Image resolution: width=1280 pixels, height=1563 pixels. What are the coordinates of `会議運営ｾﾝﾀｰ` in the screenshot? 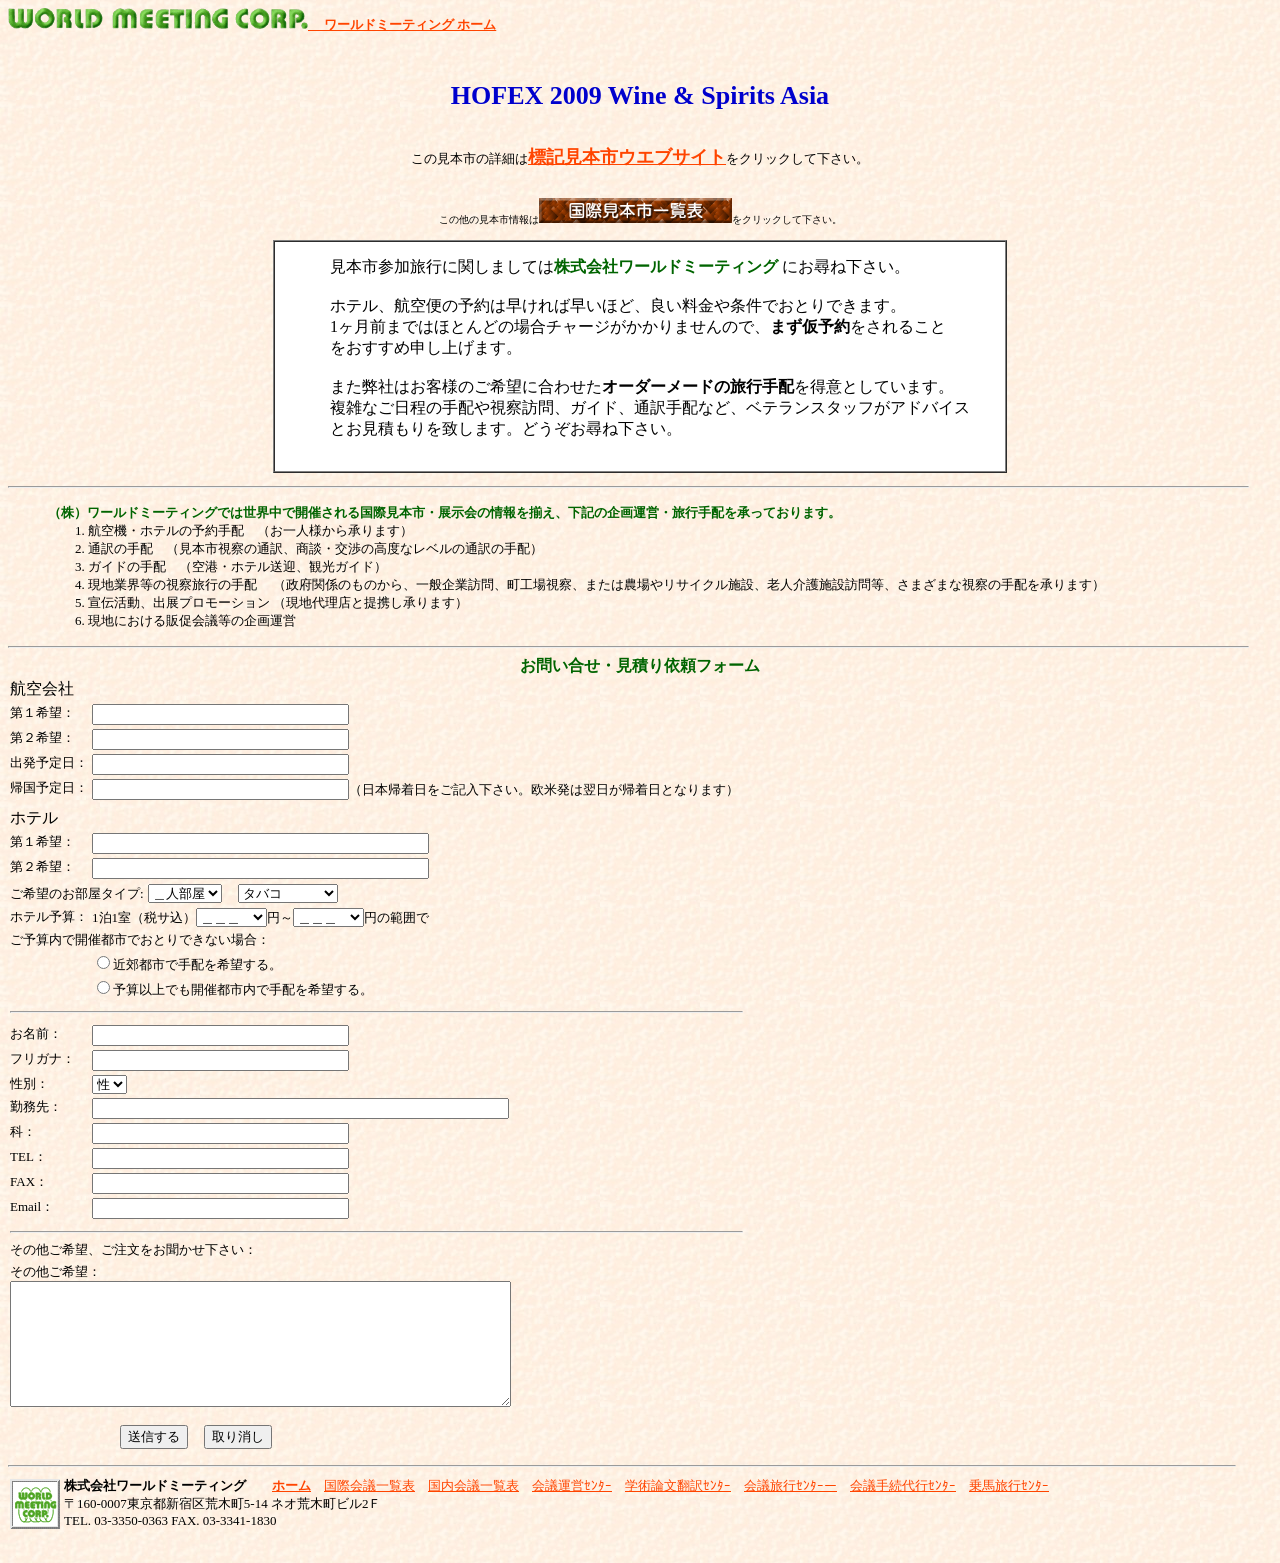 It's located at (572, 1509).